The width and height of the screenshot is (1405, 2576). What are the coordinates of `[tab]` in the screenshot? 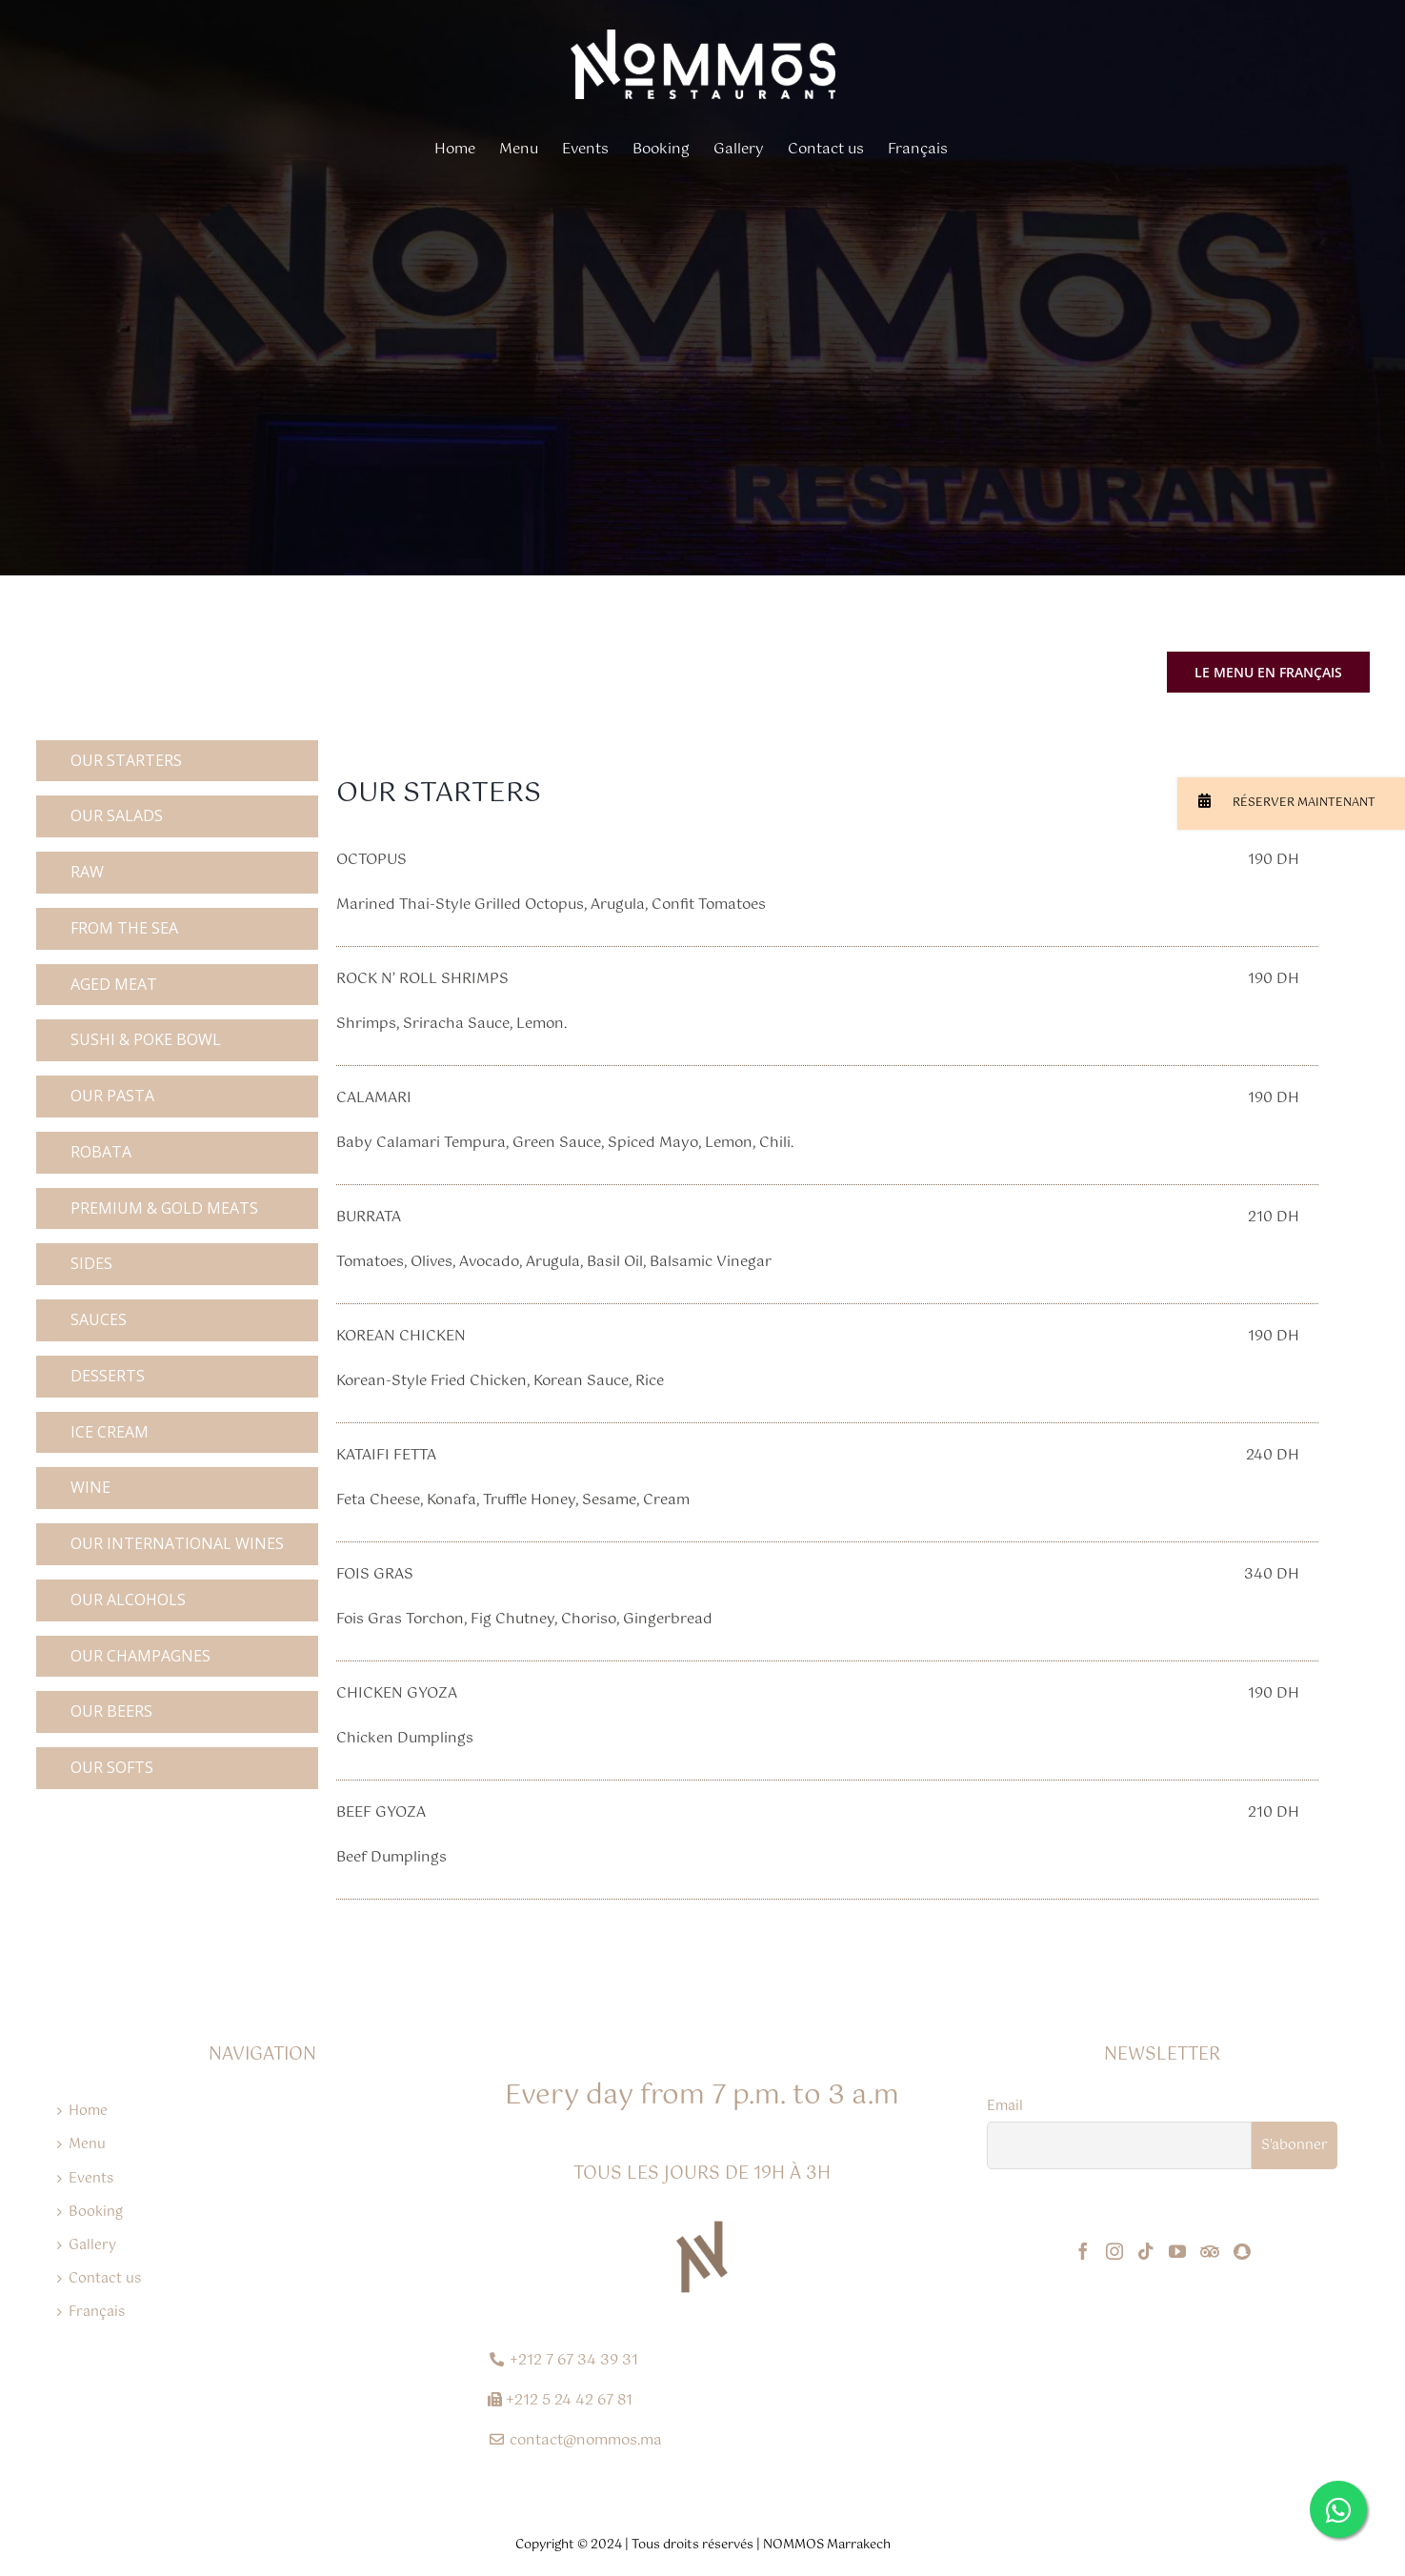 It's located at (177, 761).